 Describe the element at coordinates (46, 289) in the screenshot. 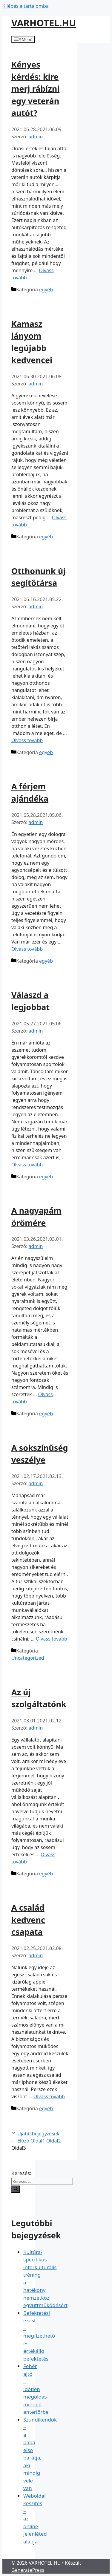

I see `egyéb` at that location.